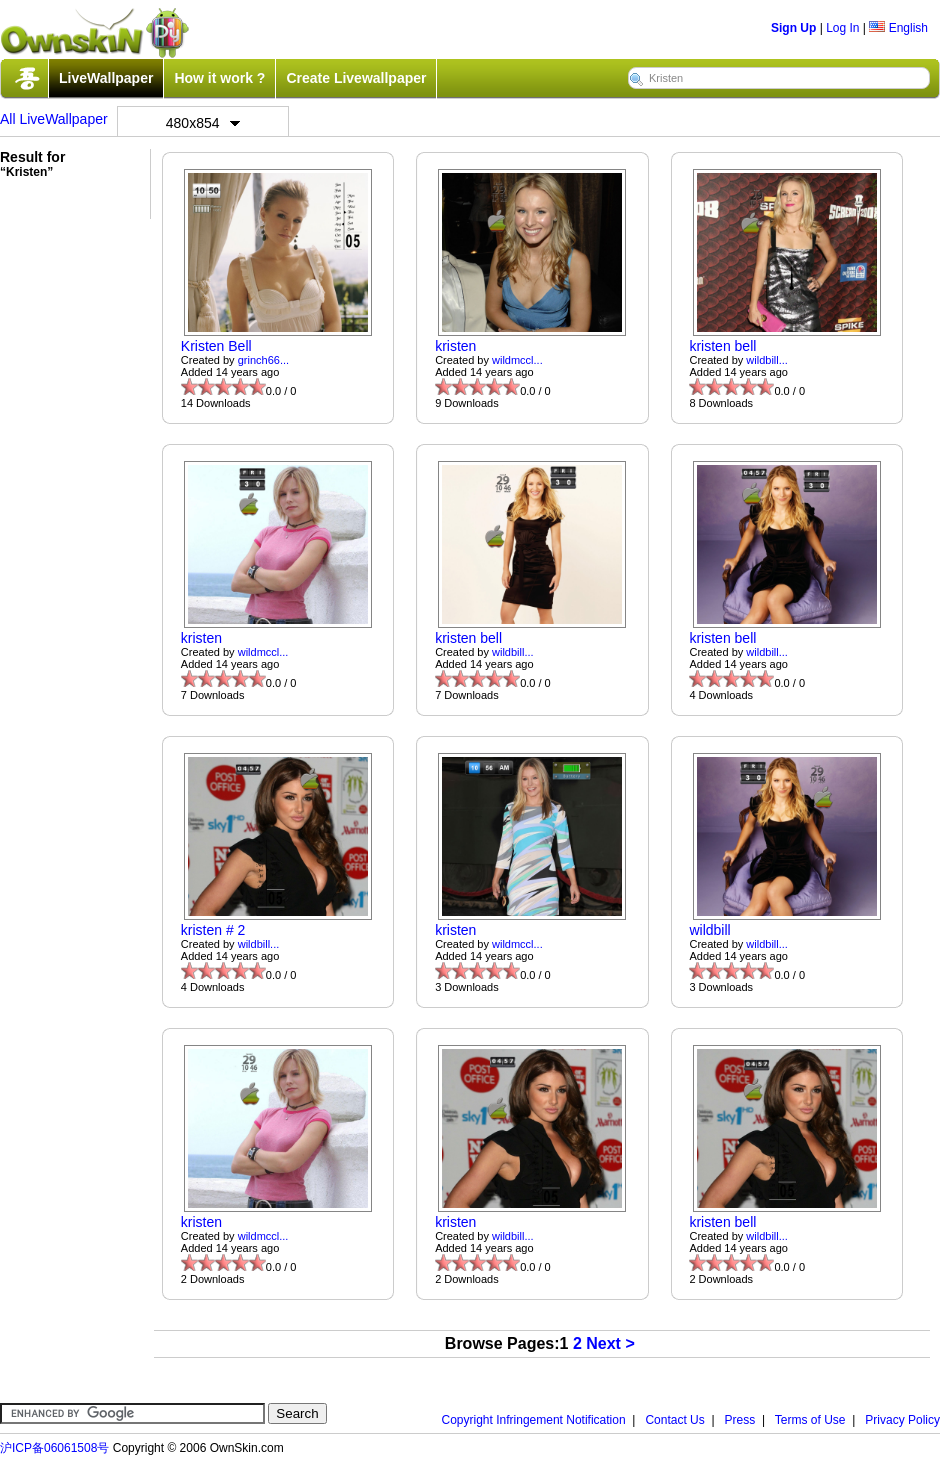 This screenshot has height=1471, width=940. What do you see at coordinates (216, 346) in the screenshot?
I see `Kristen Bell` at bounding box center [216, 346].